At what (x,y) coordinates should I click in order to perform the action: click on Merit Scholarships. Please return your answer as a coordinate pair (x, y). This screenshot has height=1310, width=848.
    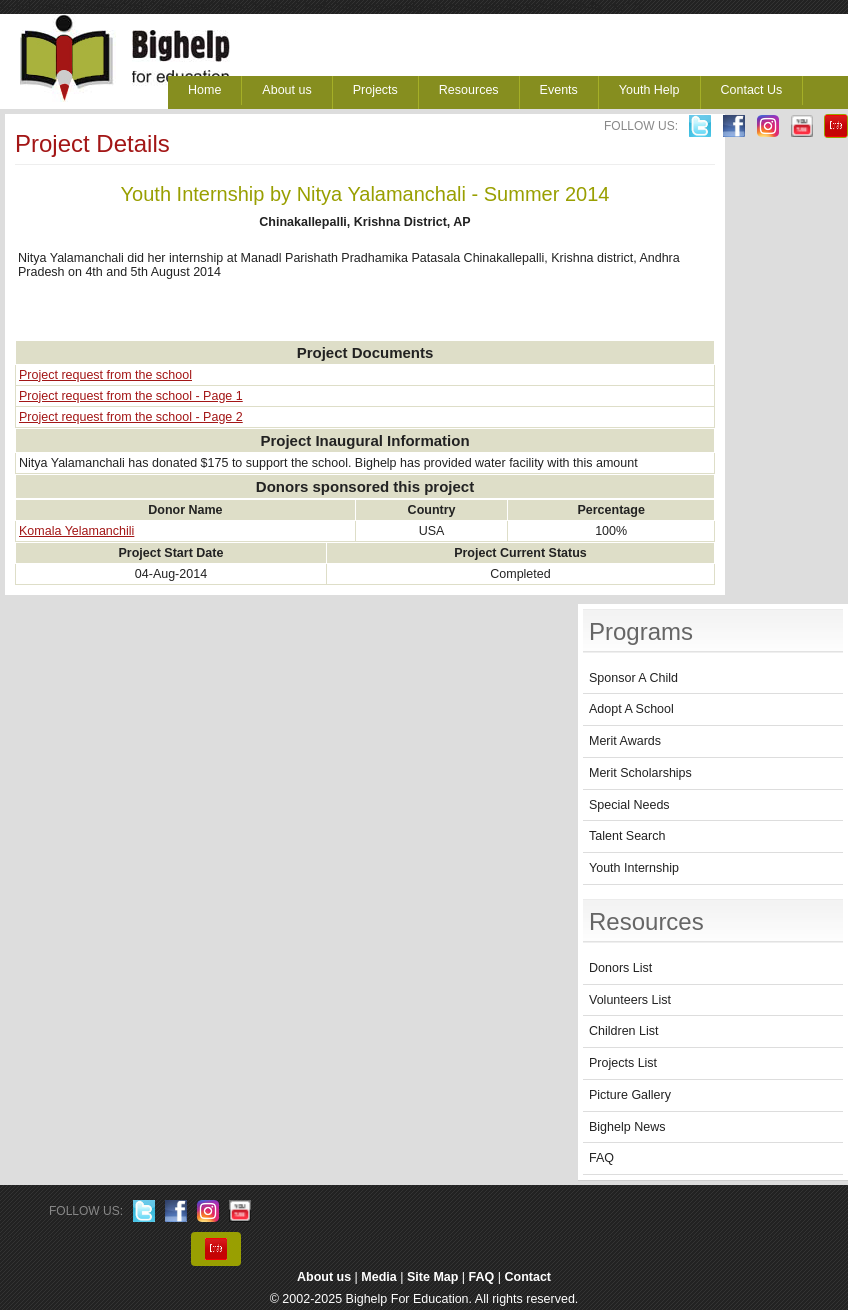
    Looking at the image, I should click on (640, 773).